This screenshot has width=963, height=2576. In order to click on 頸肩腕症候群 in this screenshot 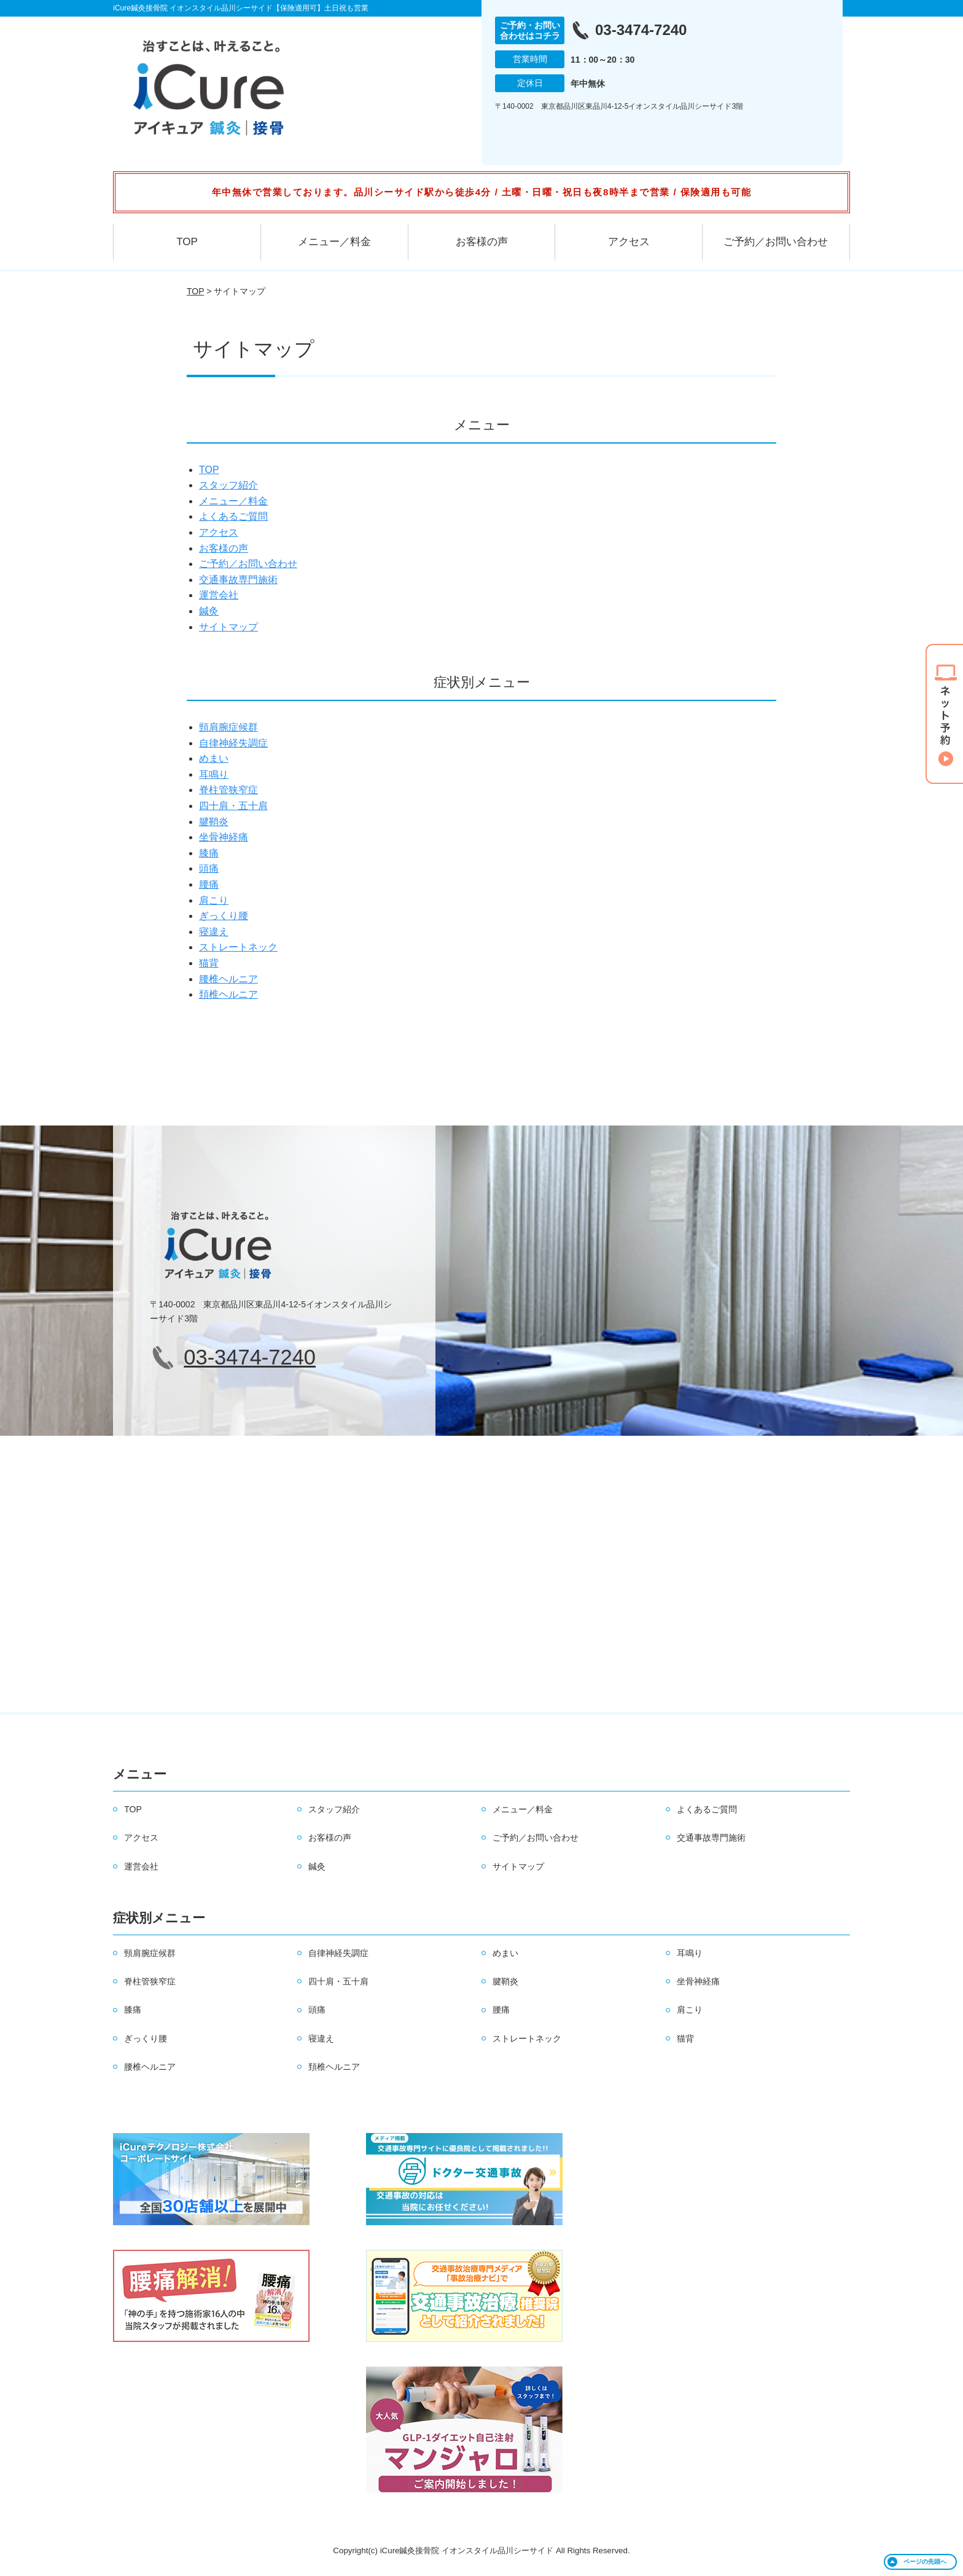, I will do `click(228, 727)`.